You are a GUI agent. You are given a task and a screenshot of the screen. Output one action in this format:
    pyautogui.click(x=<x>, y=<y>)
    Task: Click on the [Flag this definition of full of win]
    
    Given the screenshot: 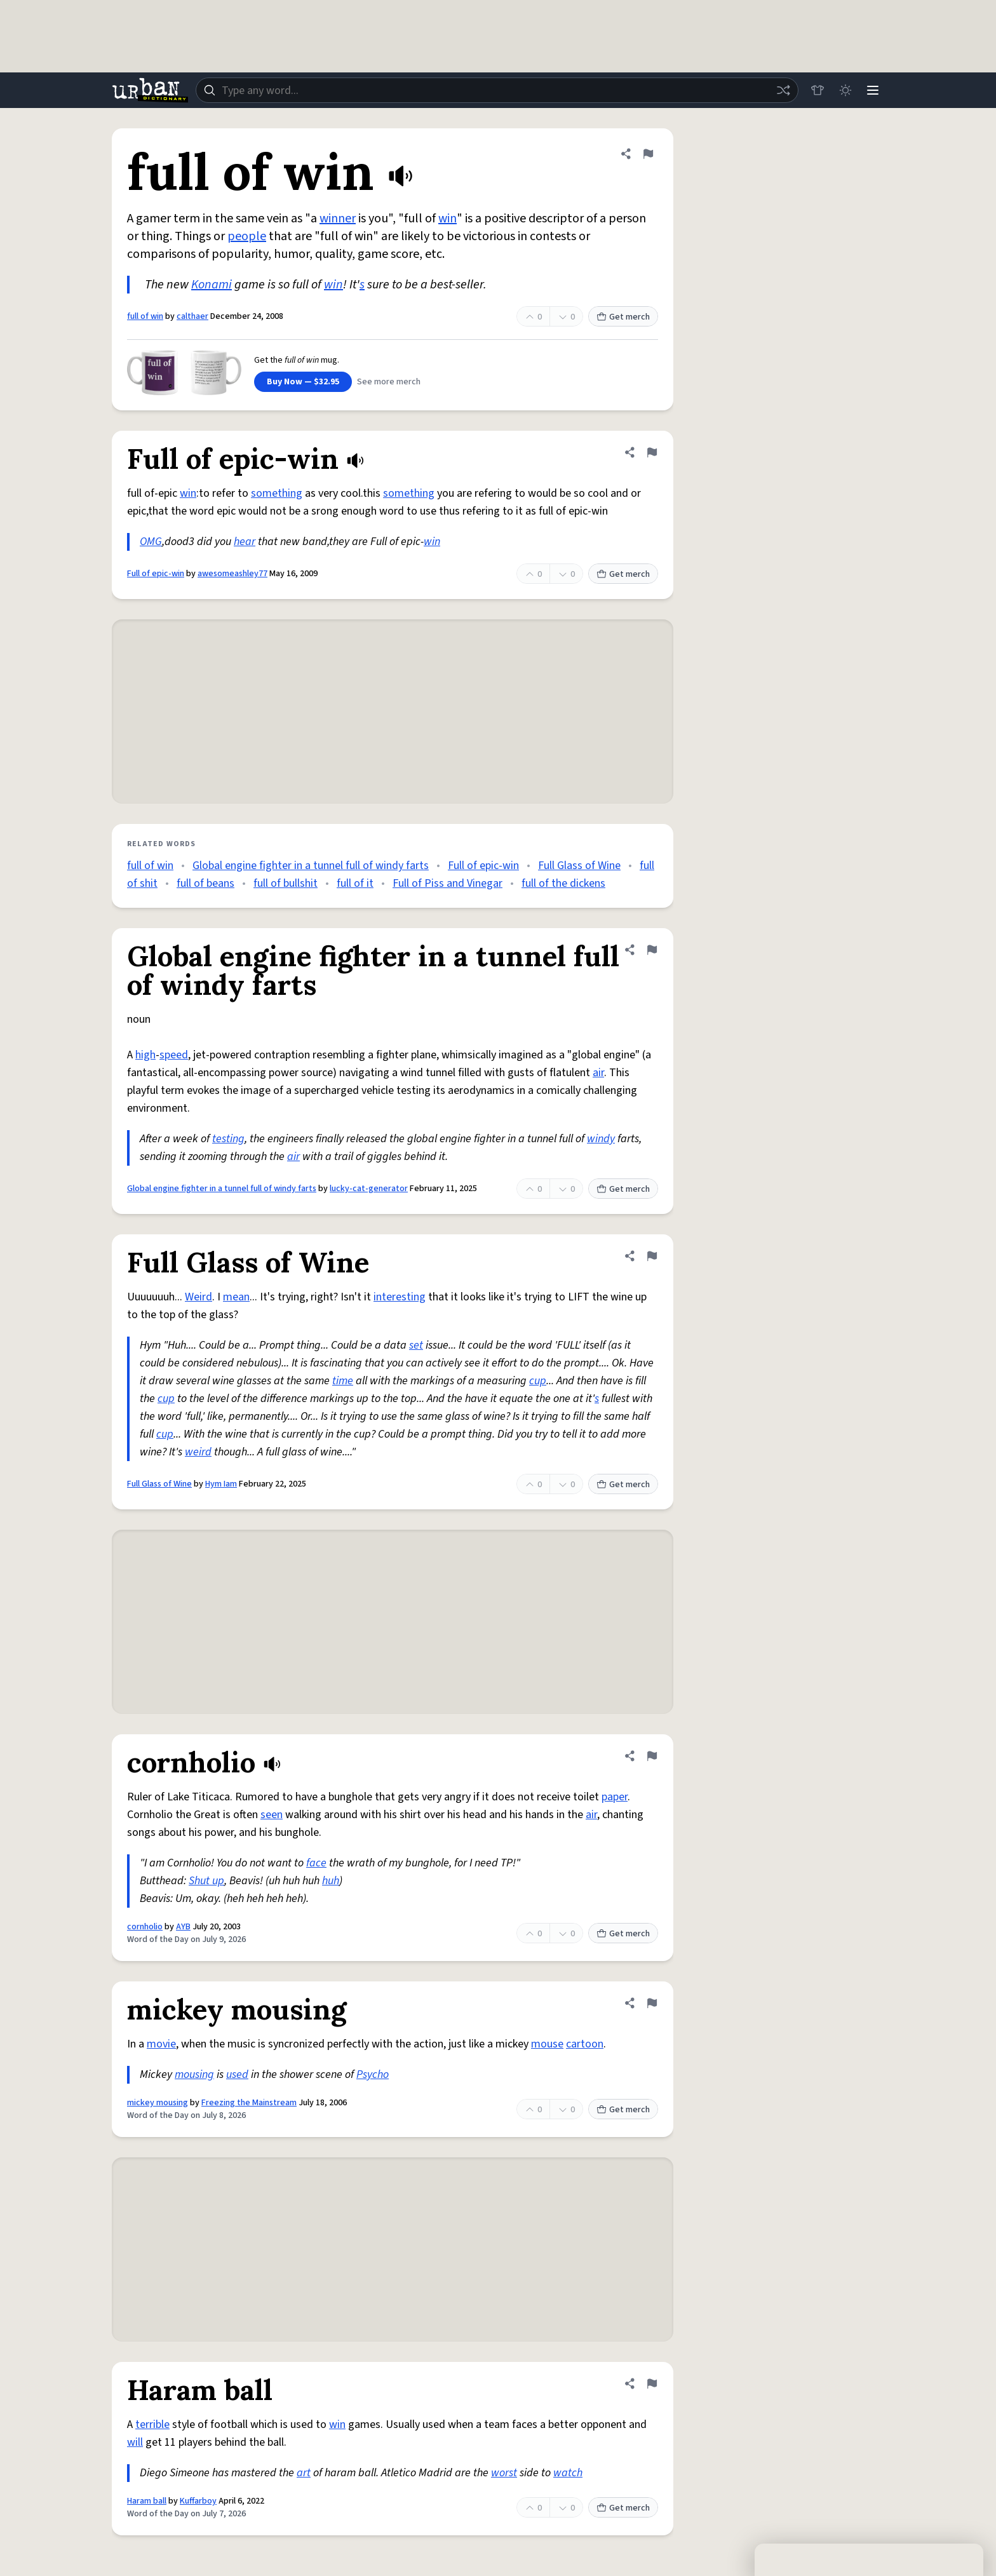 What is the action you would take?
    pyautogui.click(x=648, y=154)
    